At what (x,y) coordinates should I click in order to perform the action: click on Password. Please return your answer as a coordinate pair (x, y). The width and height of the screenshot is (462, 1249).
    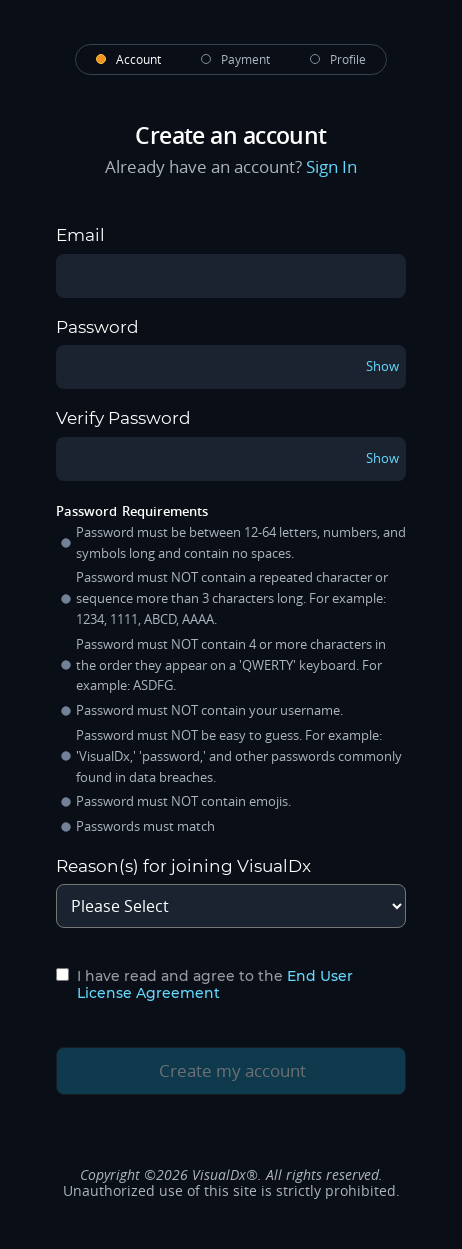
    Looking at the image, I should click on (97, 327).